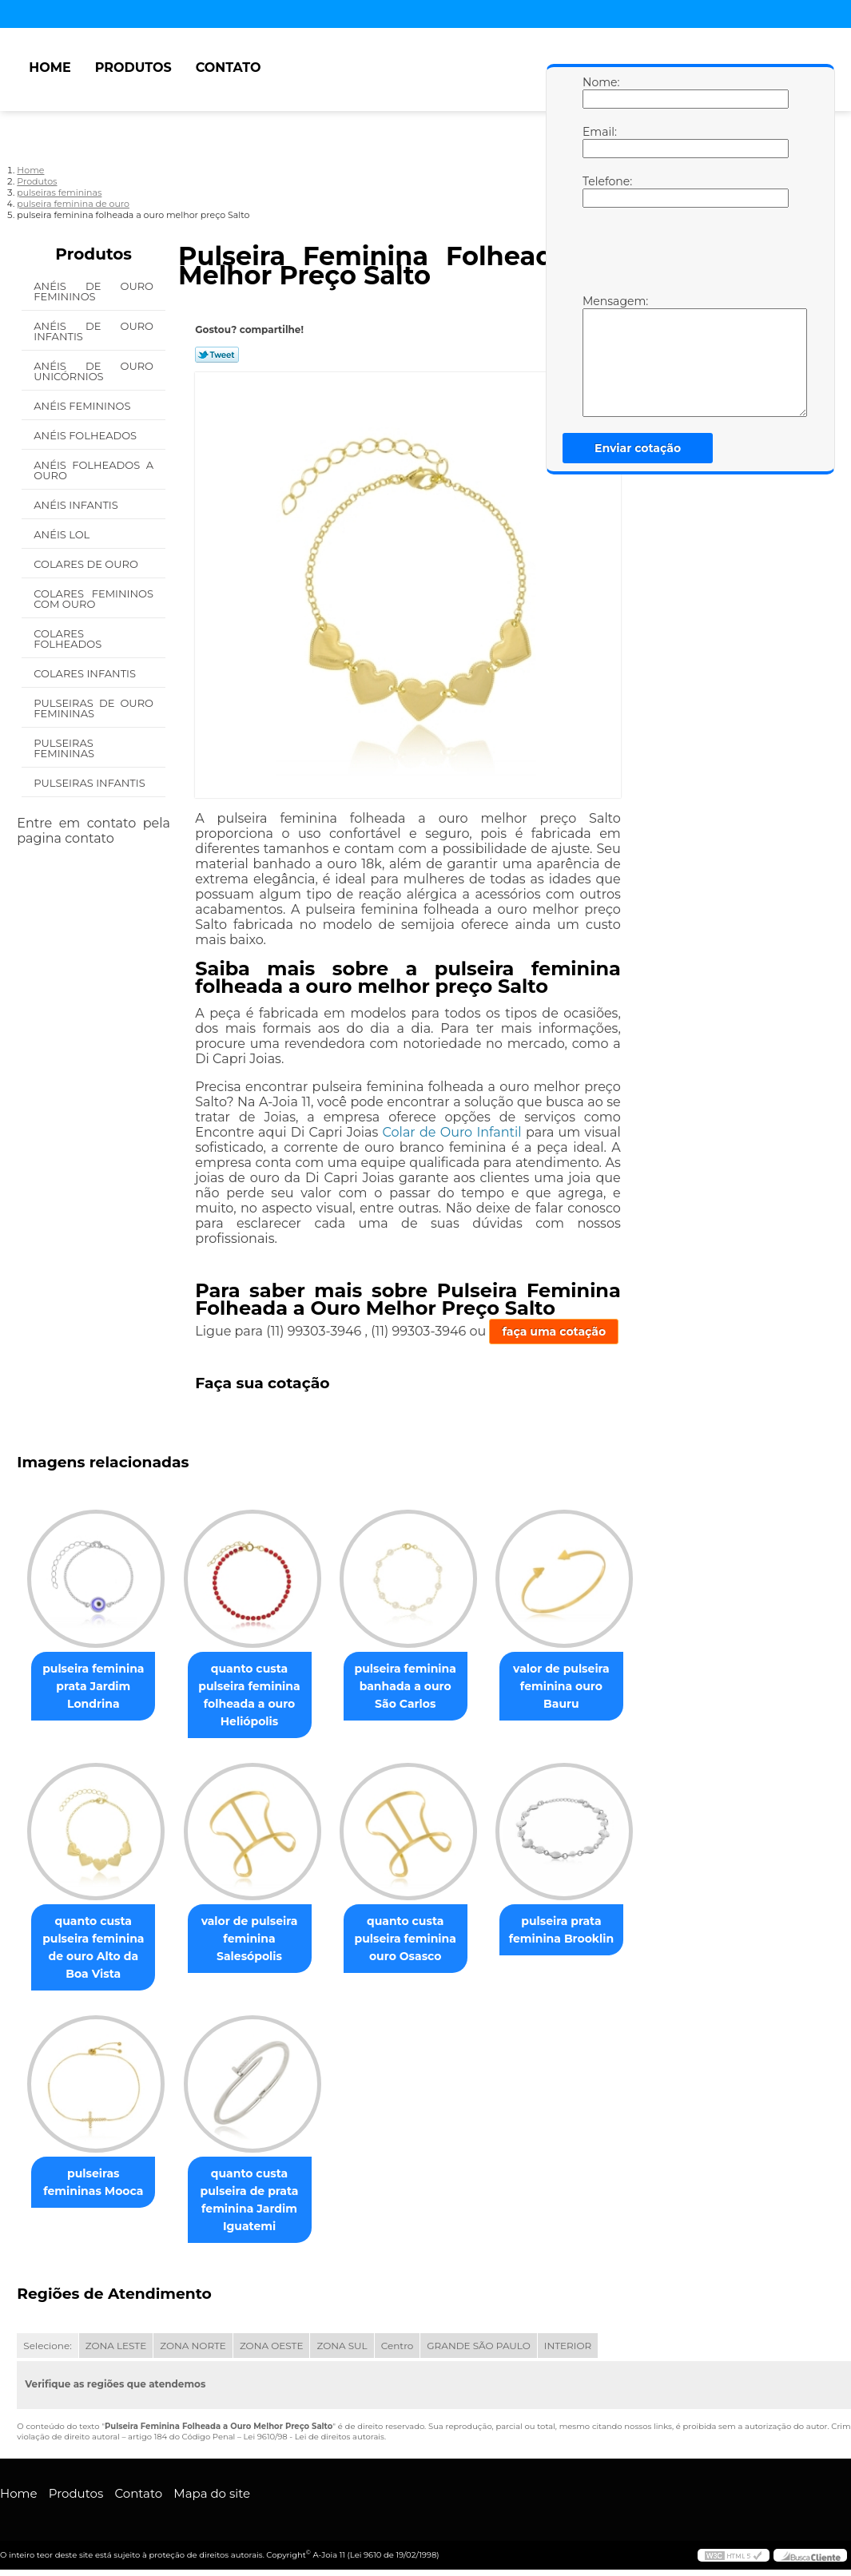 The width and height of the screenshot is (851, 2576). What do you see at coordinates (478, 2347) in the screenshot?
I see `GRANDE SÃO PAULO` at bounding box center [478, 2347].